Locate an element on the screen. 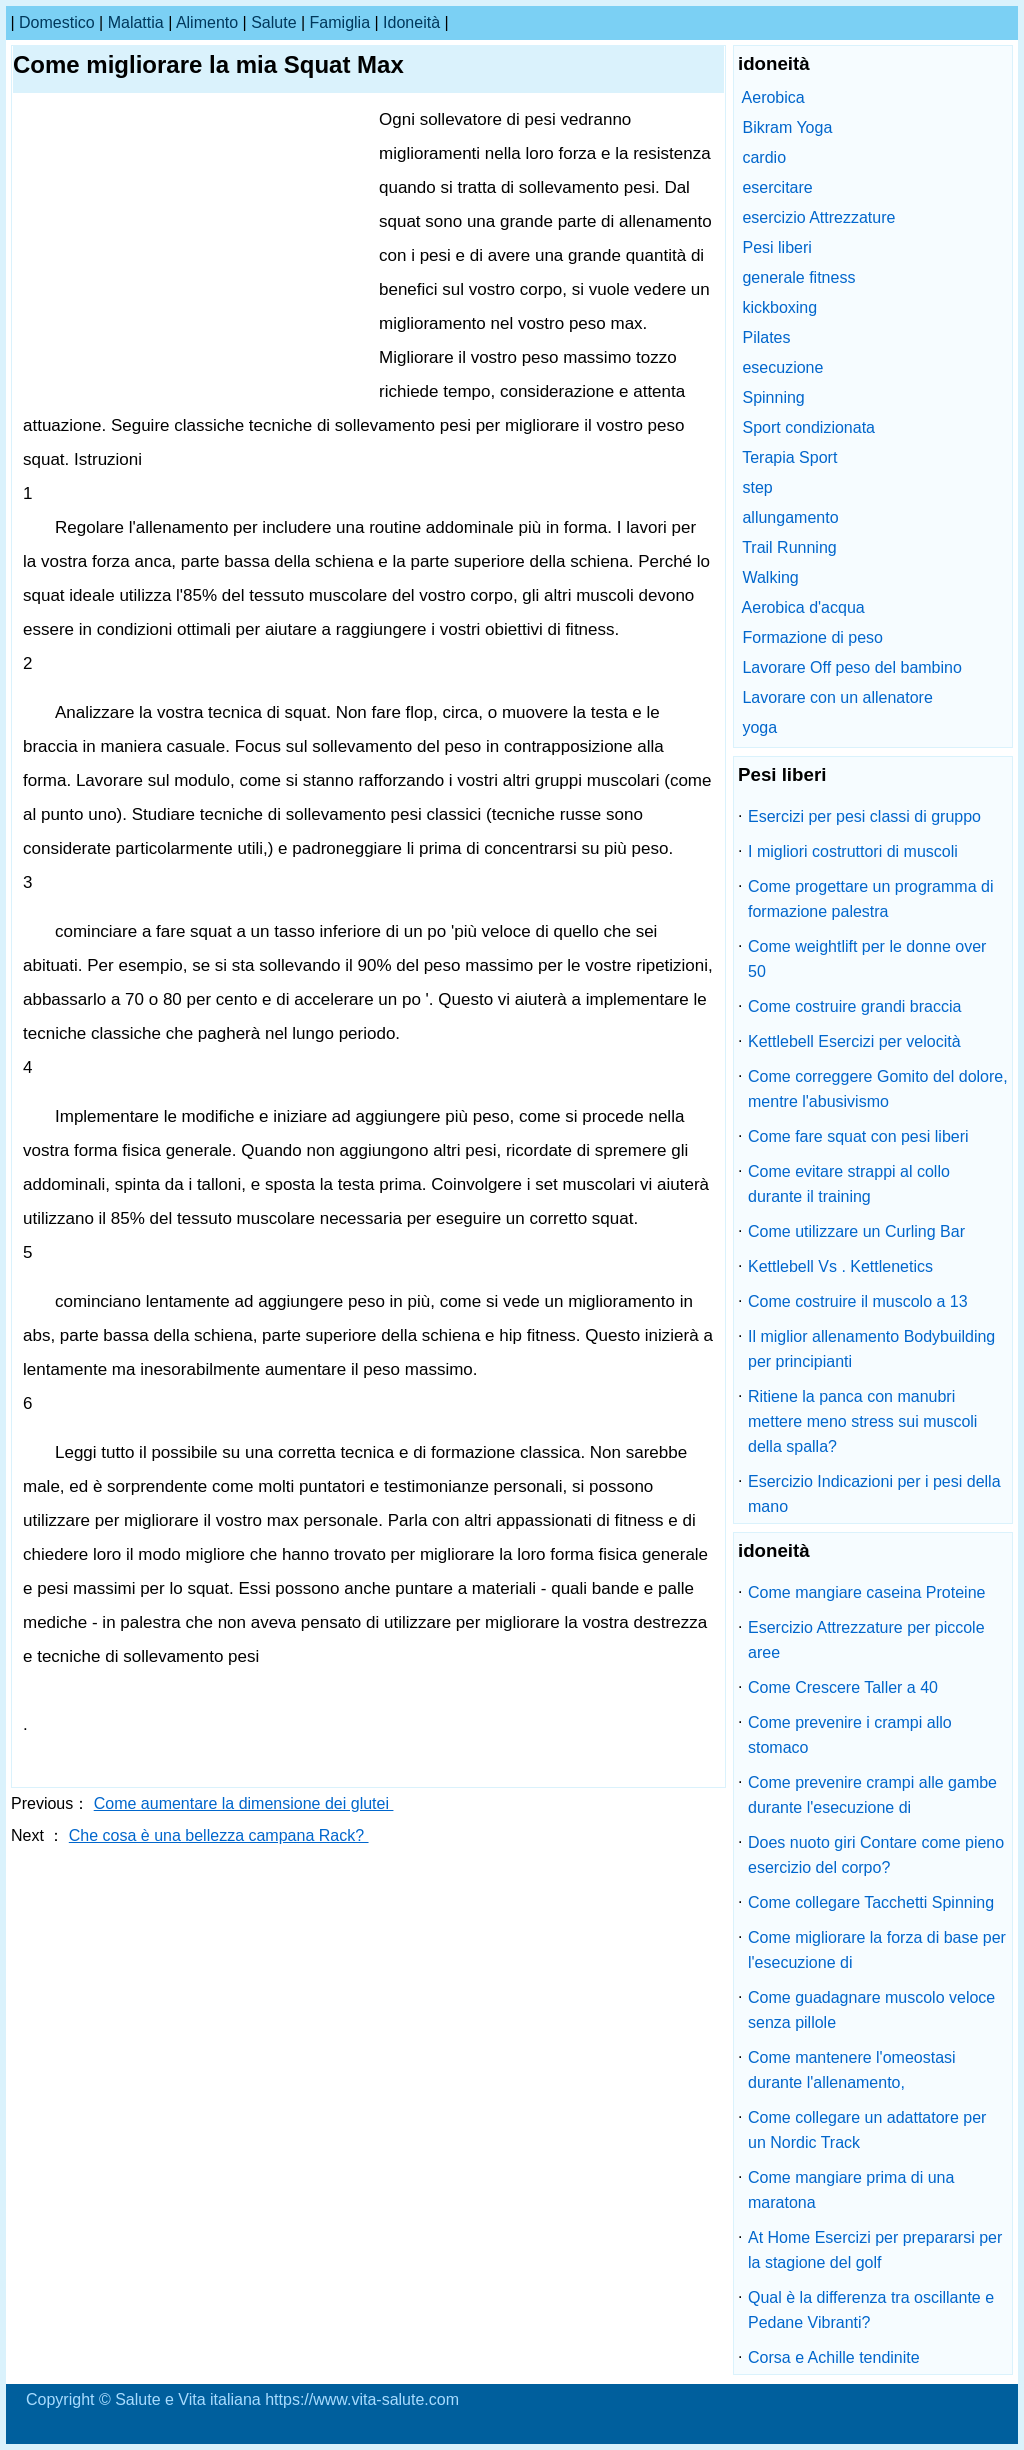  Esercizio Indicazioni per i pesi della mano is located at coordinates (874, 1494).